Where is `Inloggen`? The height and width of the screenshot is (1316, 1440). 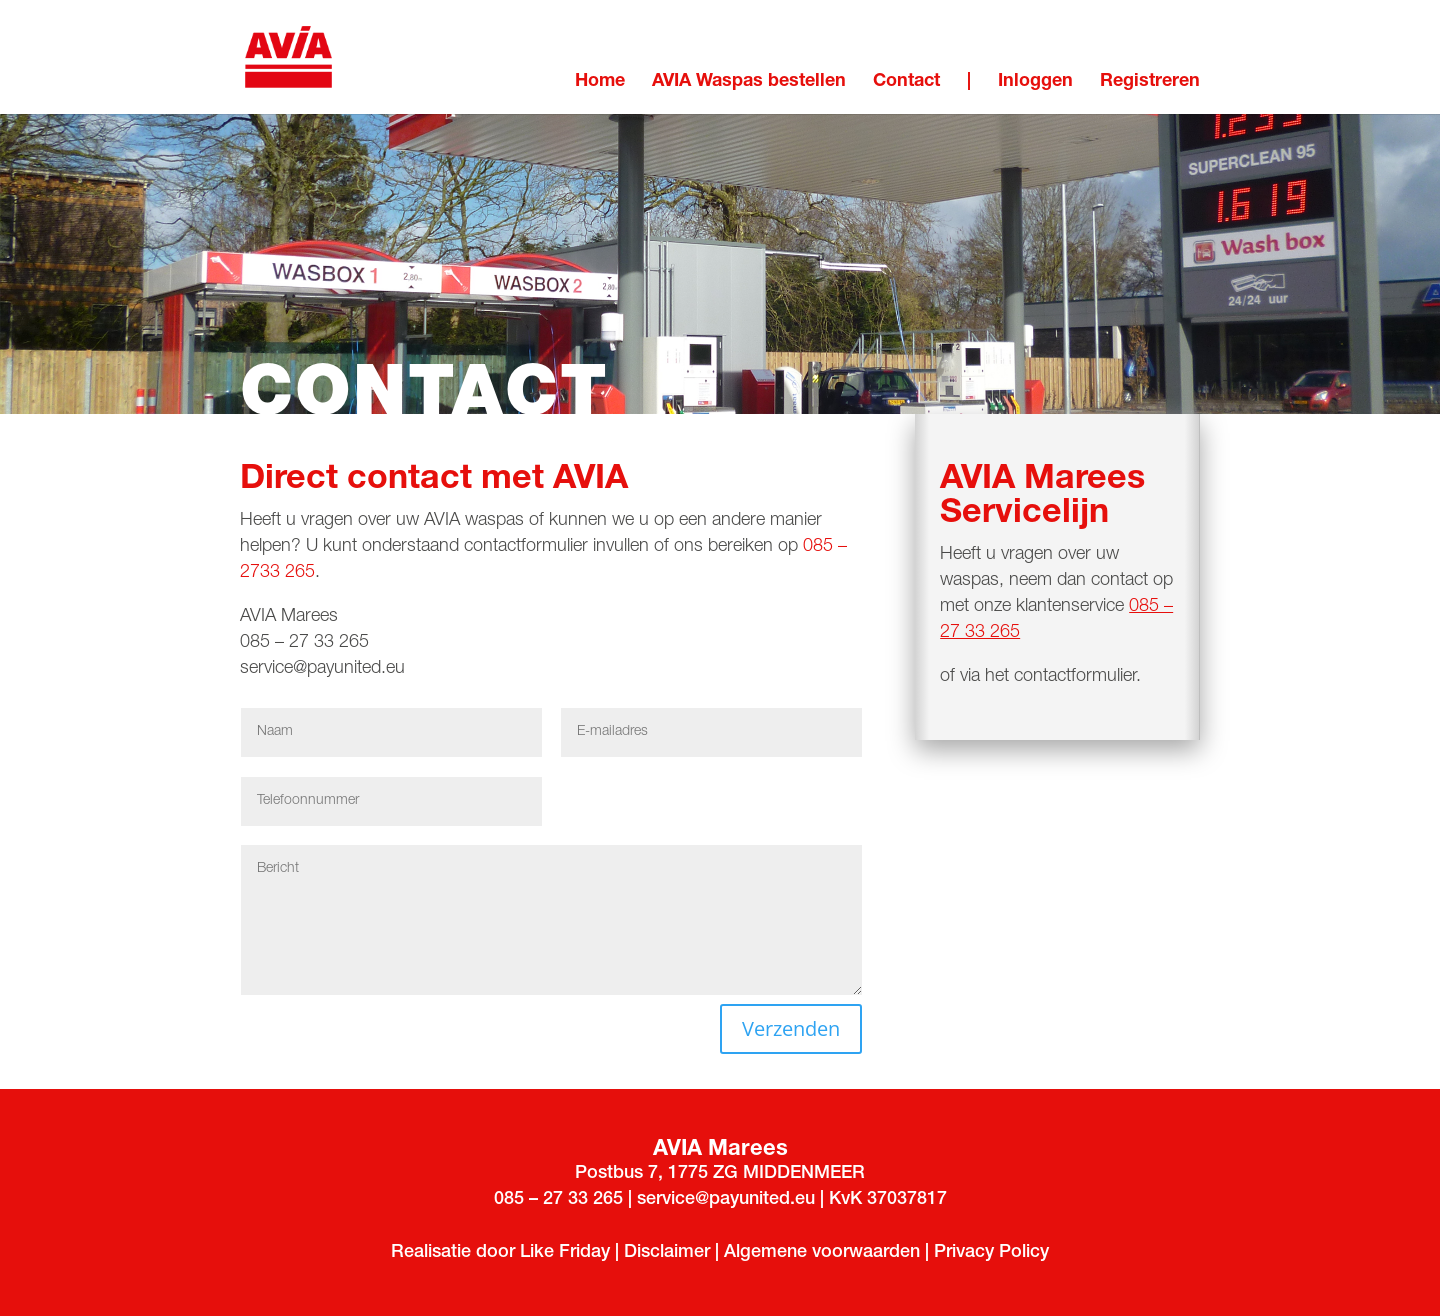 Inloggen is located at coordinates (1035, 82).